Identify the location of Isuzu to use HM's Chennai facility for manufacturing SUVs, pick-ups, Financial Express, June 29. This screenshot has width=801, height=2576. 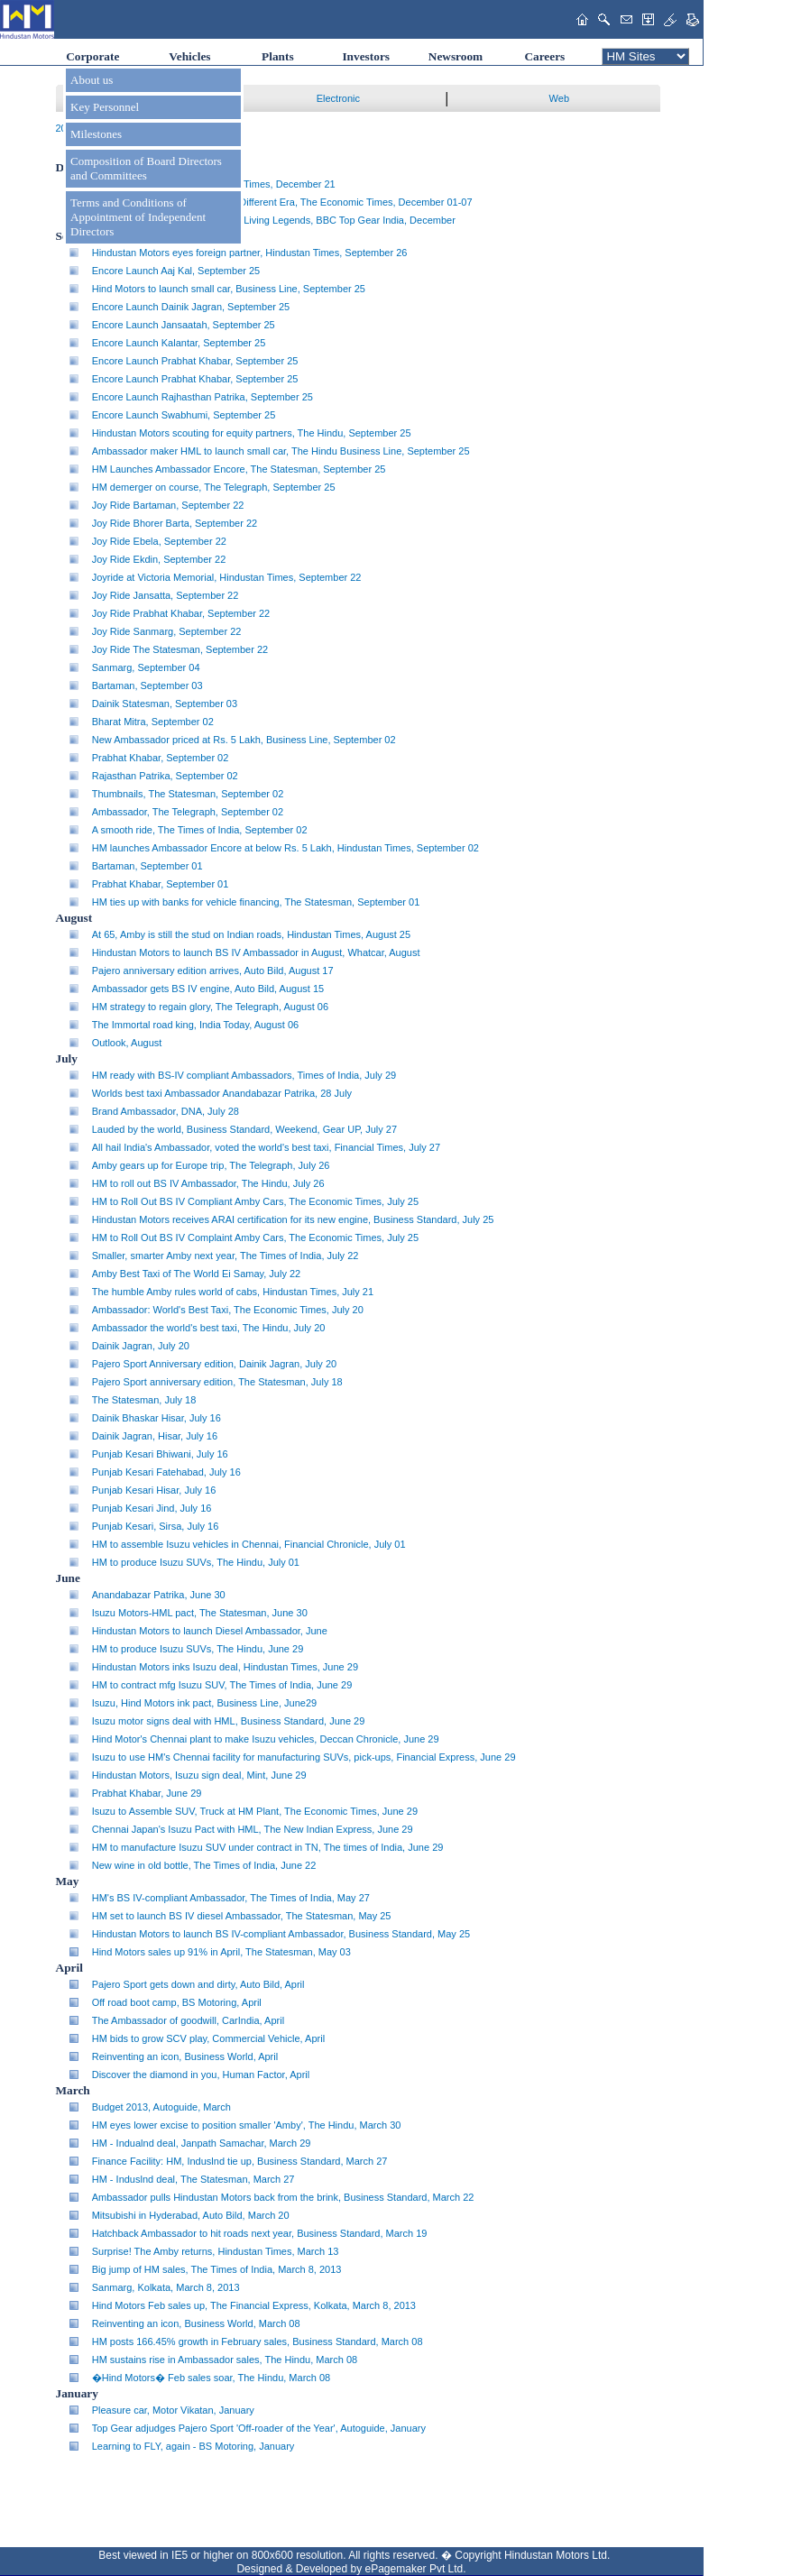
(304, 1757).